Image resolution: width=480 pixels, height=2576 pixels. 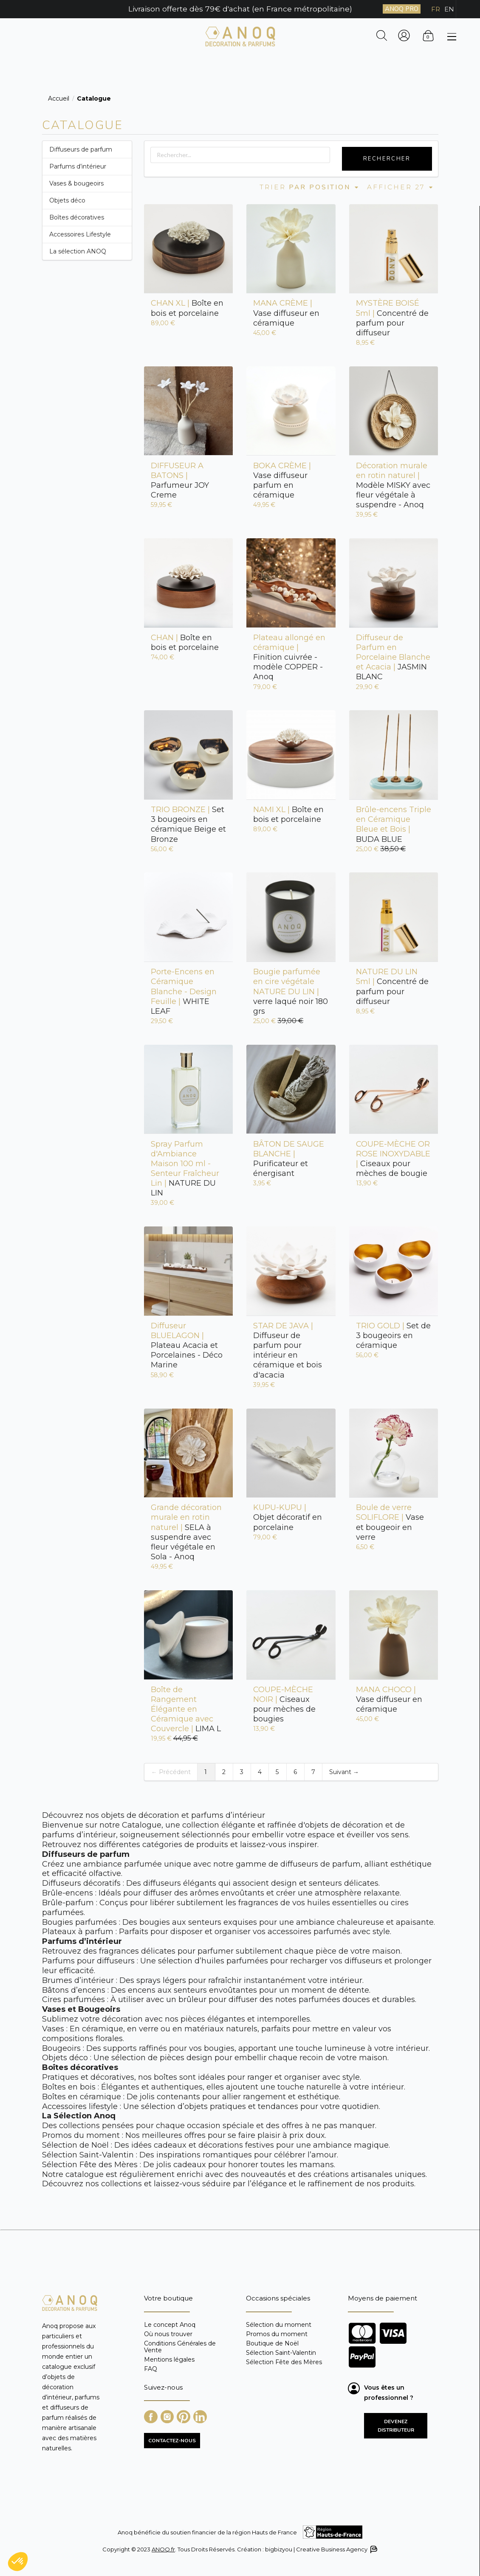 What do you see at coordinates (281, 2353) in the screenshot?
I see `Sélection Saint-Valentin` at bounding box center [281, 2353].